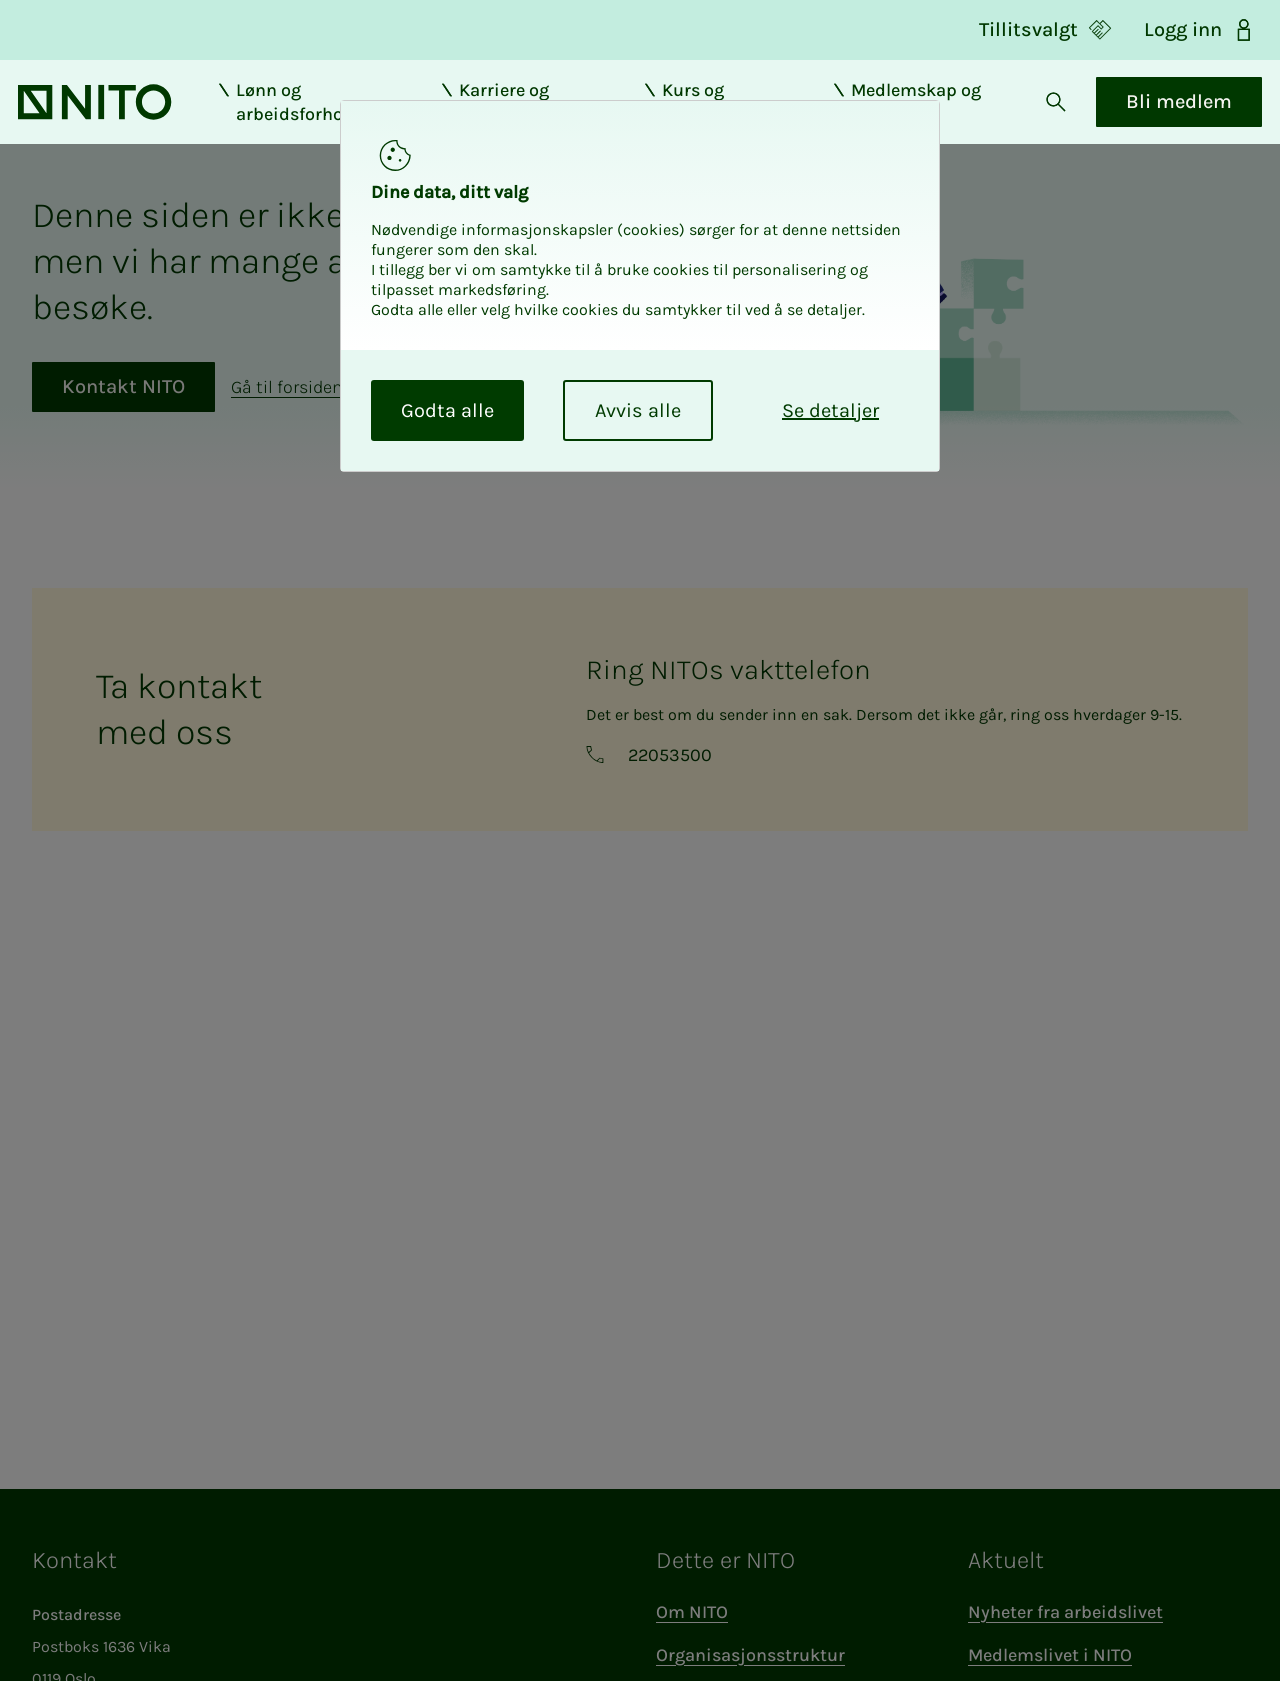 The image size is (1280, 1681). What do you see at coordinates (638, 410) in the screenshot?
I see `Avvis alle` at bounding box center [638, 410].